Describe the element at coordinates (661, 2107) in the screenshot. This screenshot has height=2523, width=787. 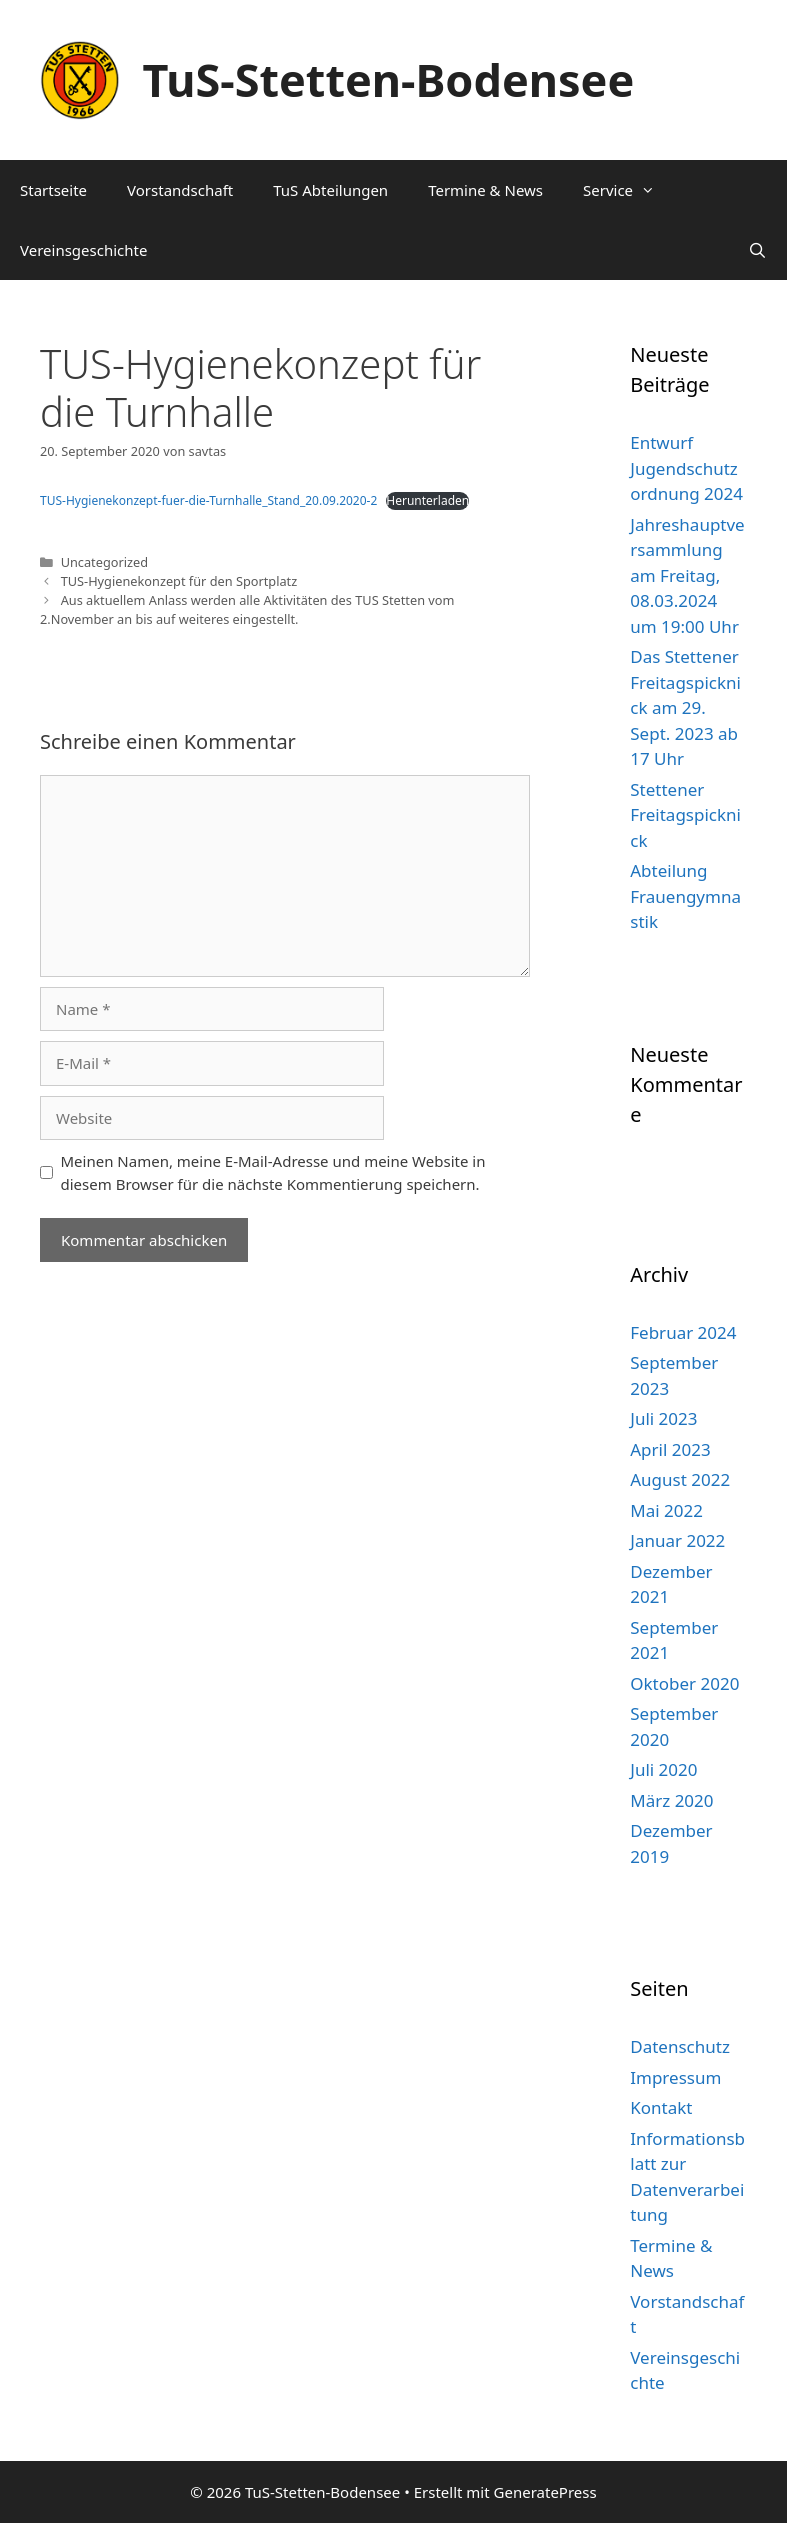
I see `Kontakt` at that location.